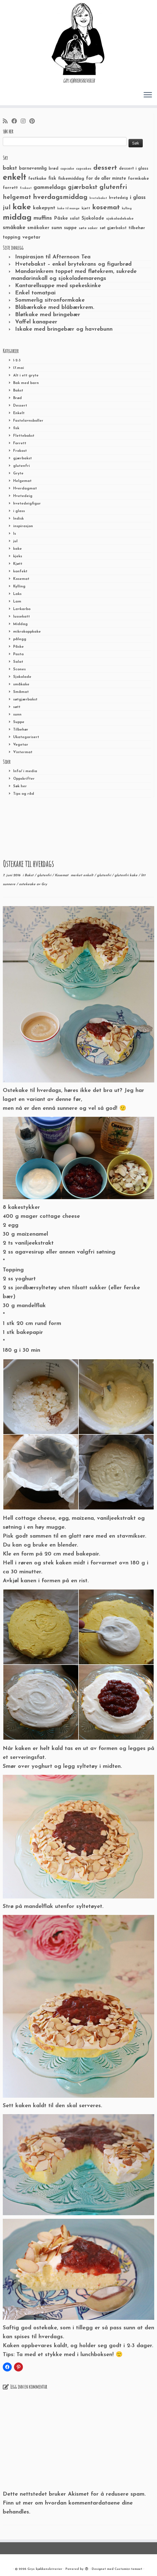 Image resolution: width=157 pixels, height=2576 pixels. Describe the element at coordinates (82, 187) in the screenshot. I see `gjærbakst [gjærbakst (79 elementer)]` at that location.